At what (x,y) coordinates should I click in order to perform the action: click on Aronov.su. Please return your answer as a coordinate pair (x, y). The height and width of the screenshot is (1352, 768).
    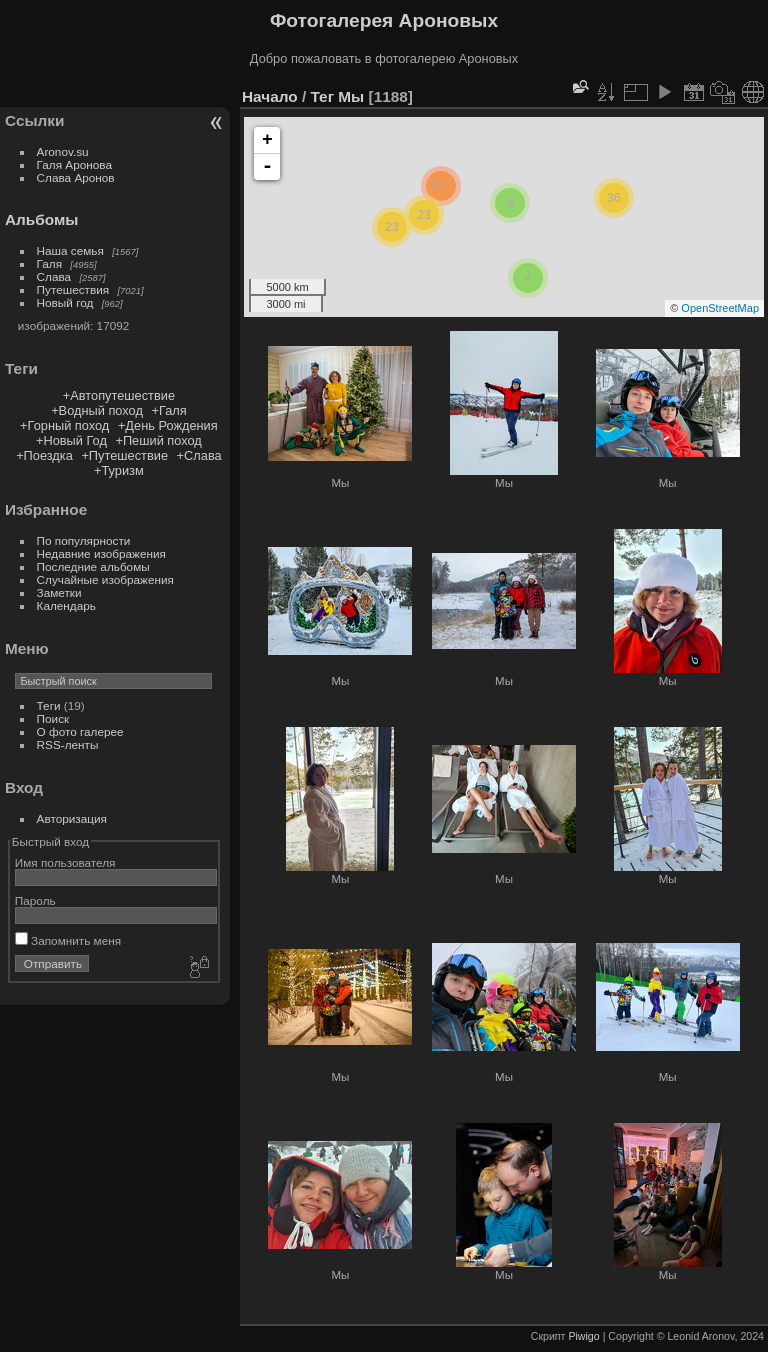
    Looking at the image, I should click on (63, 151).